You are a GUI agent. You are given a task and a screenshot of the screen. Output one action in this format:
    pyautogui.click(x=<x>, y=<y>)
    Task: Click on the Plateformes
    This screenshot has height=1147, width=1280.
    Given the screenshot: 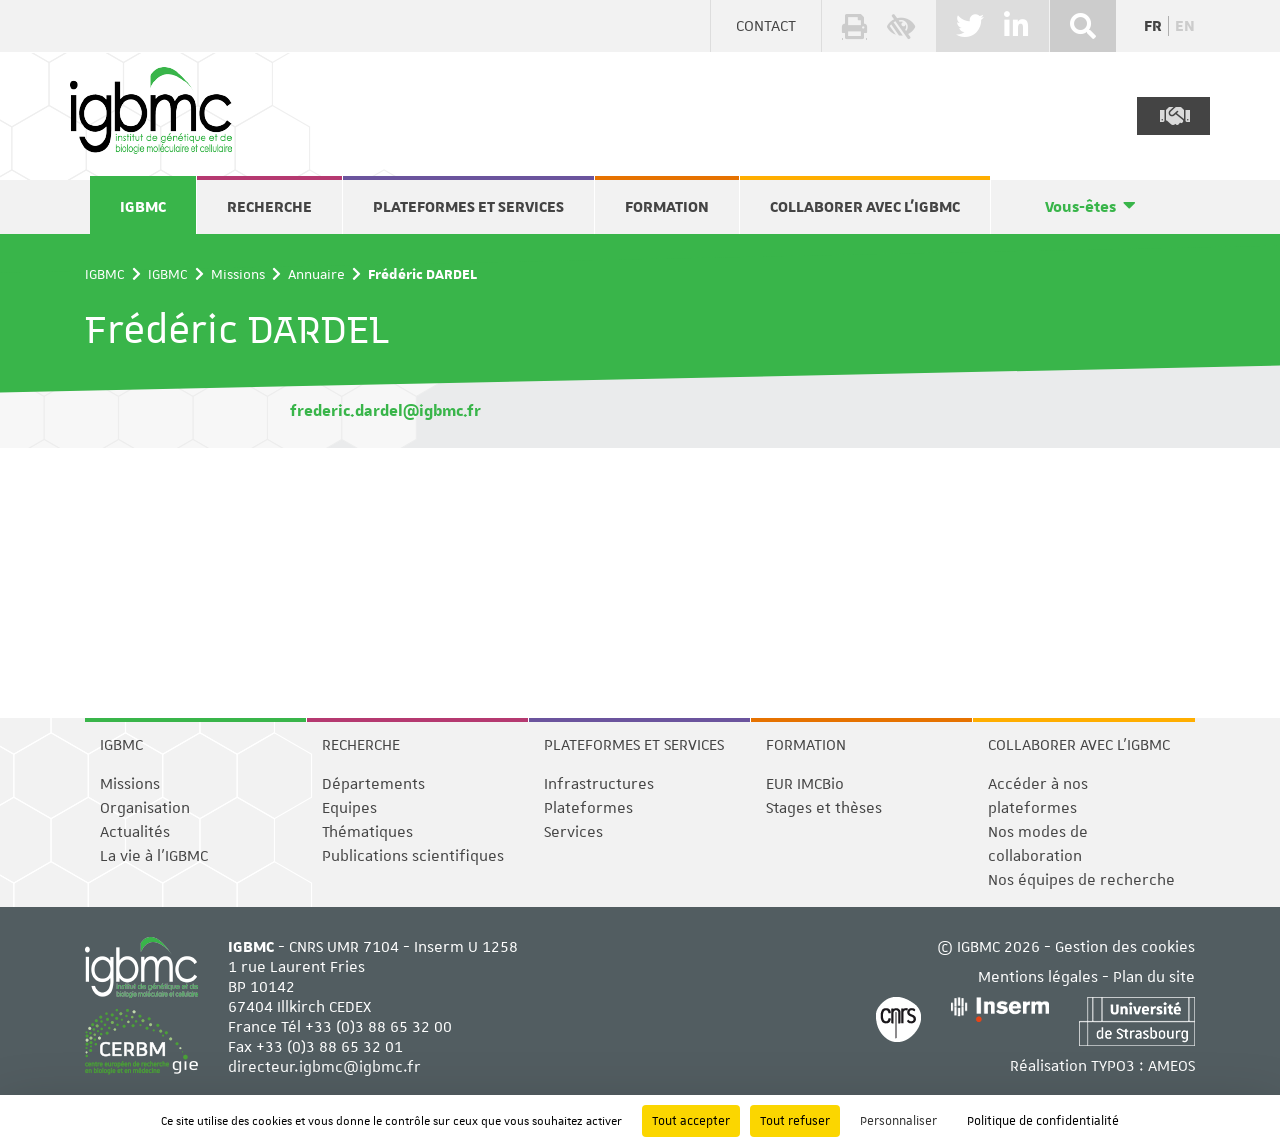 What is the action you would take?
    pyautogui.click(x=588, y=808)
    